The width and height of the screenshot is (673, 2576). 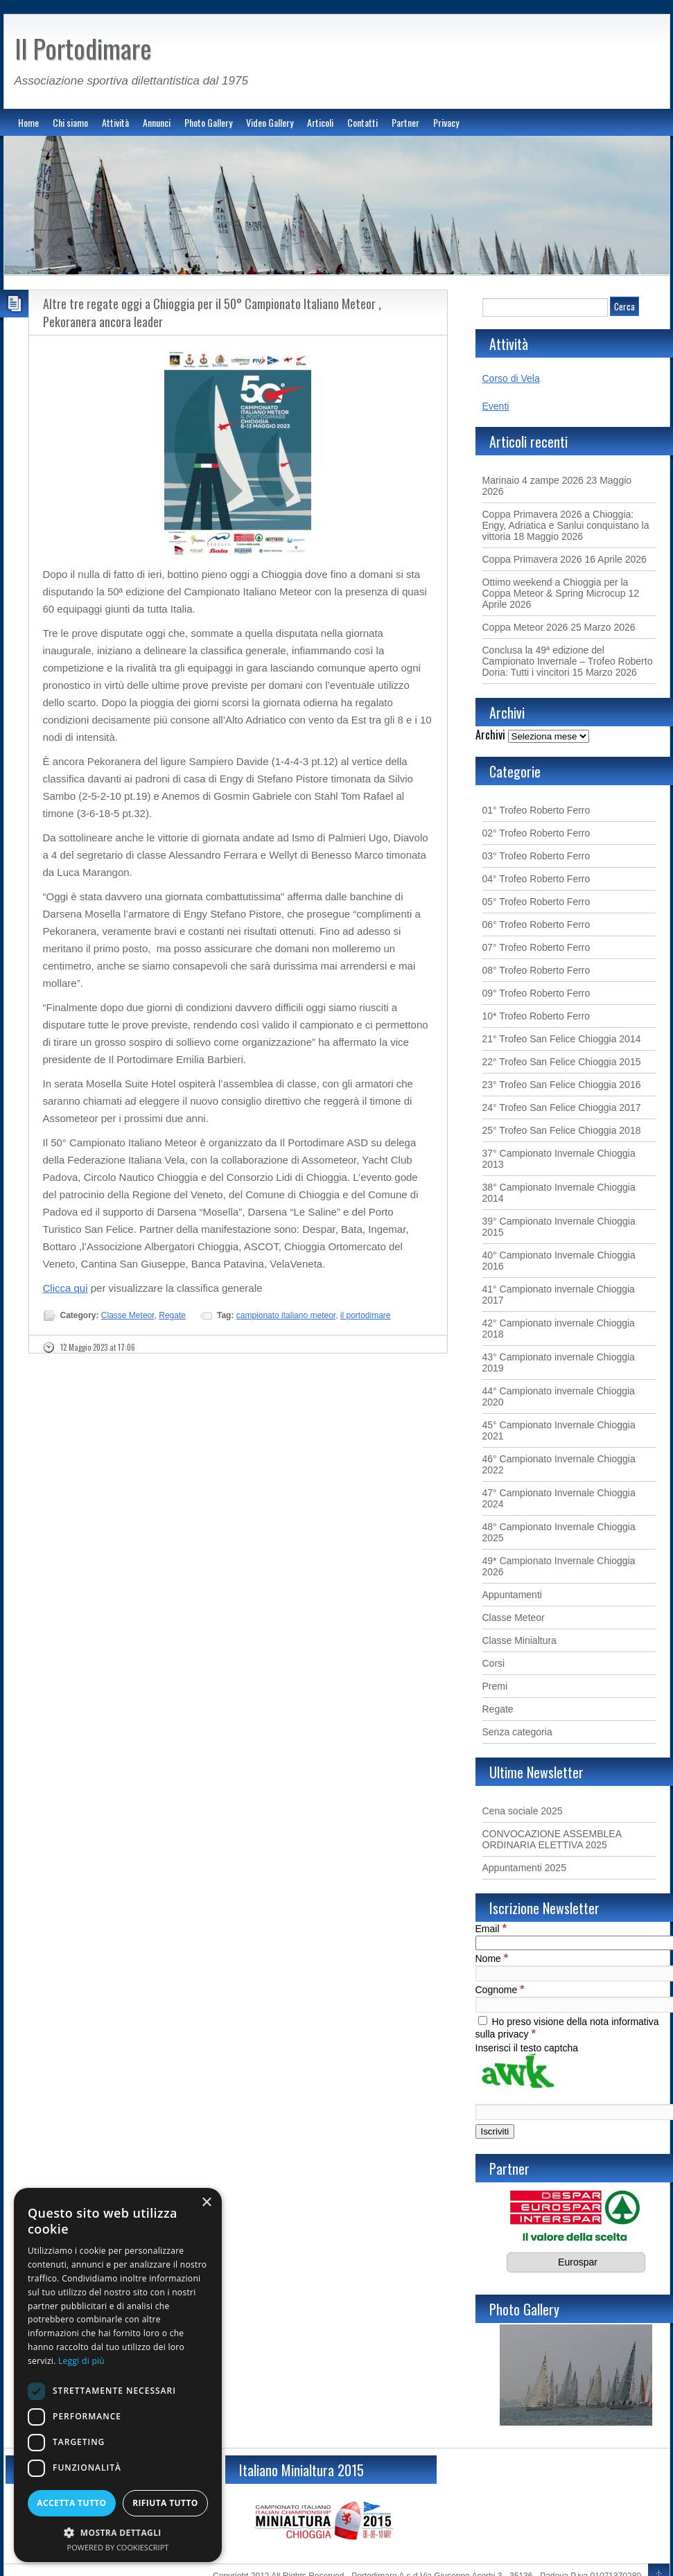 What do you see at coordinates (512, 1594) in the screenshot?
I see `Appuntamenti` at bounding box center [512, 1594].